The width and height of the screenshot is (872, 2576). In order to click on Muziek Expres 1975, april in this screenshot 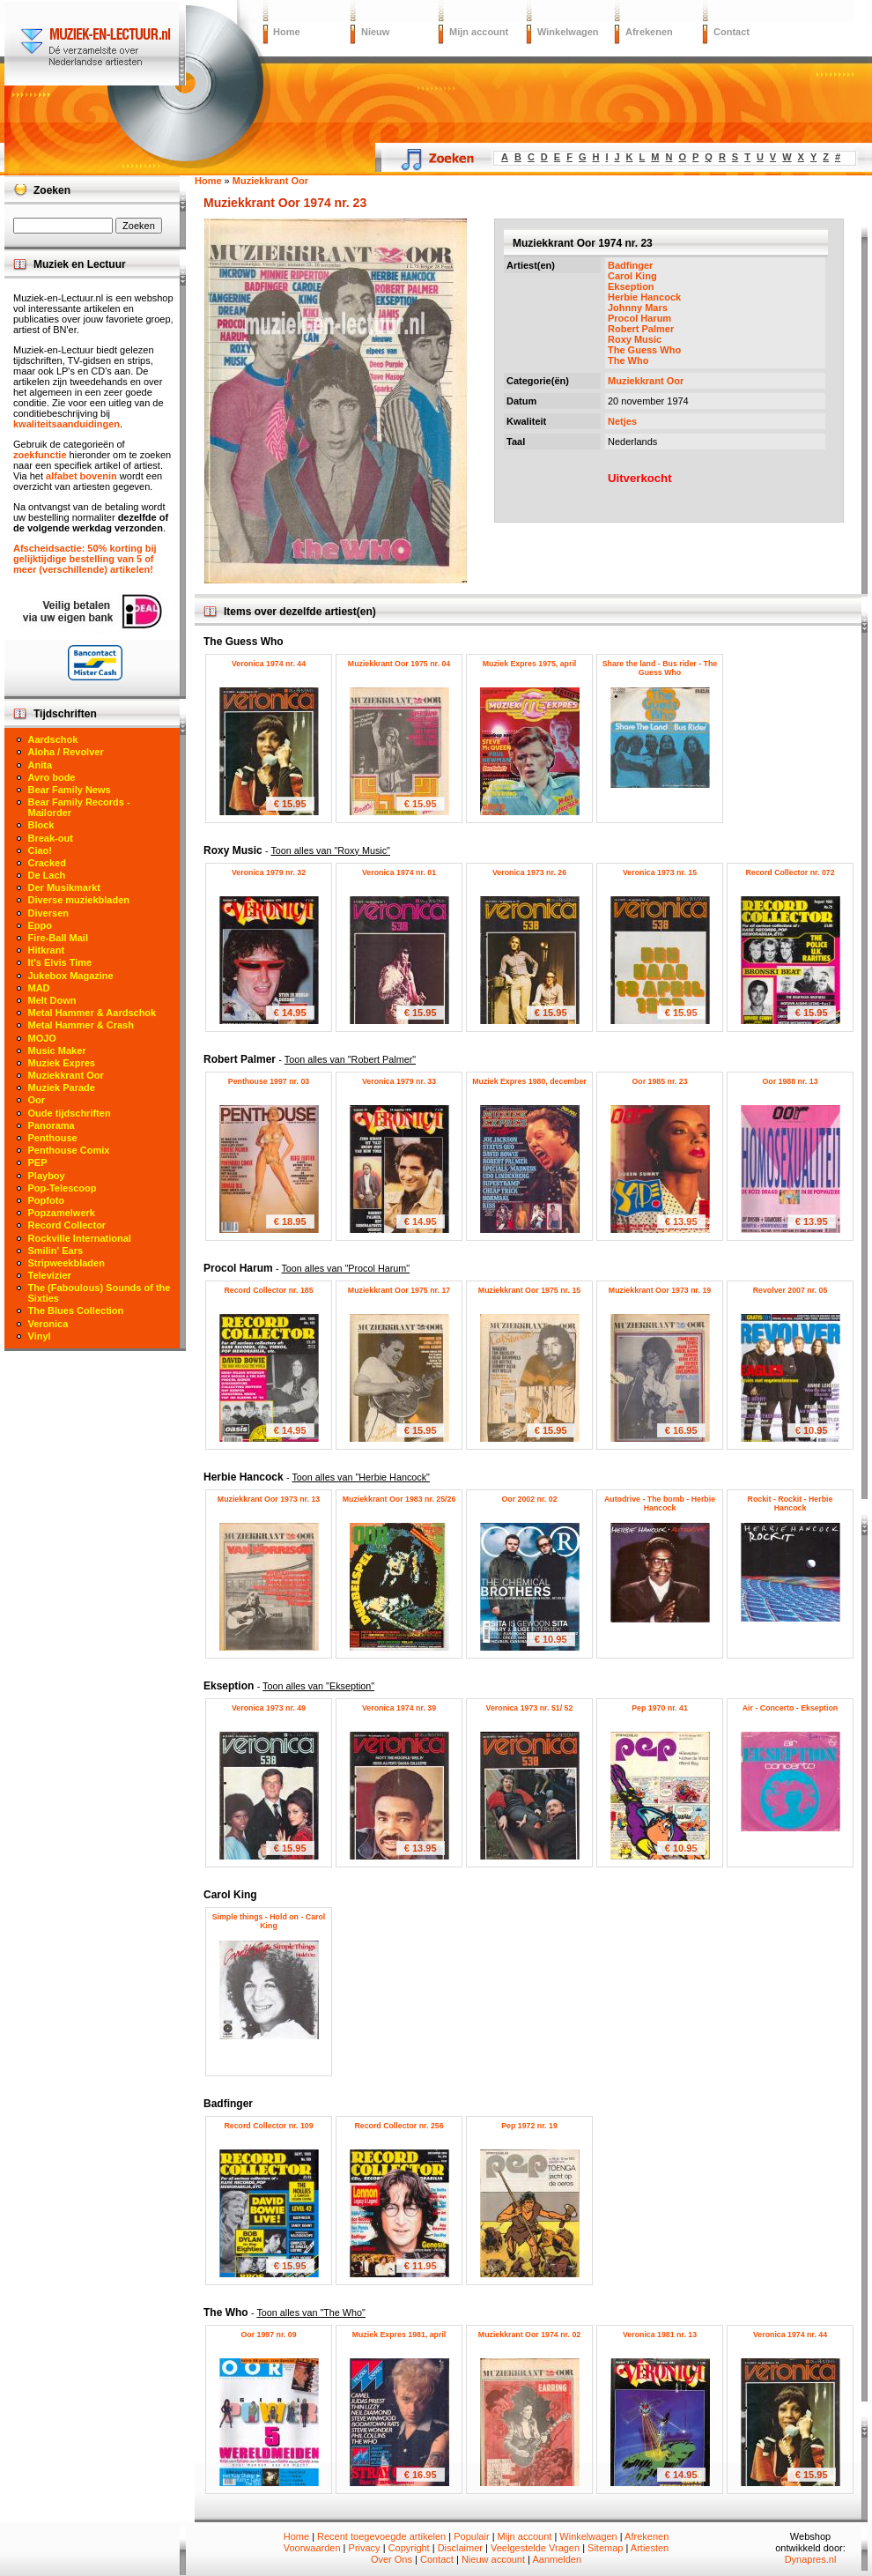, I will do `click(530, 663)`.